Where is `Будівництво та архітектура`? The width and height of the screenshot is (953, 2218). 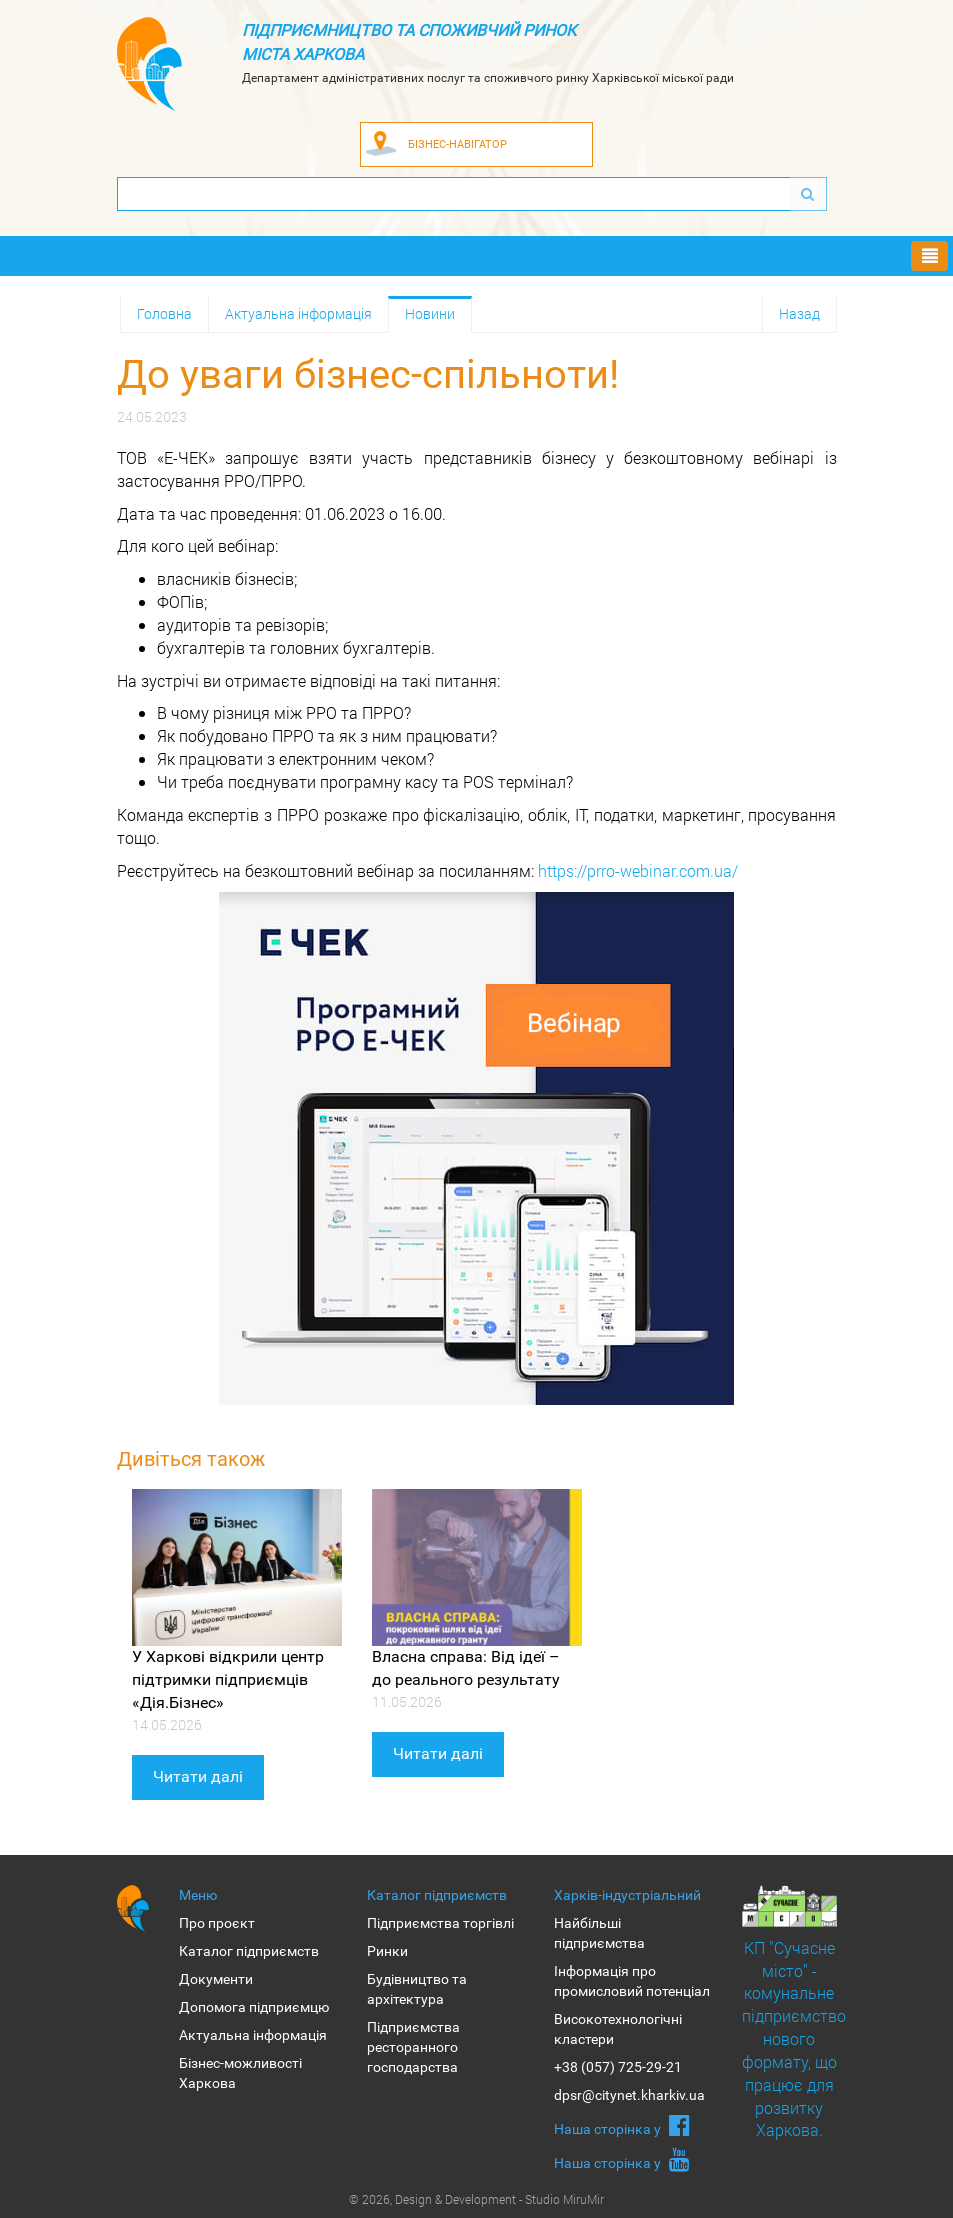 Будівництво та архітектура is located at coordinates (417, 1989).